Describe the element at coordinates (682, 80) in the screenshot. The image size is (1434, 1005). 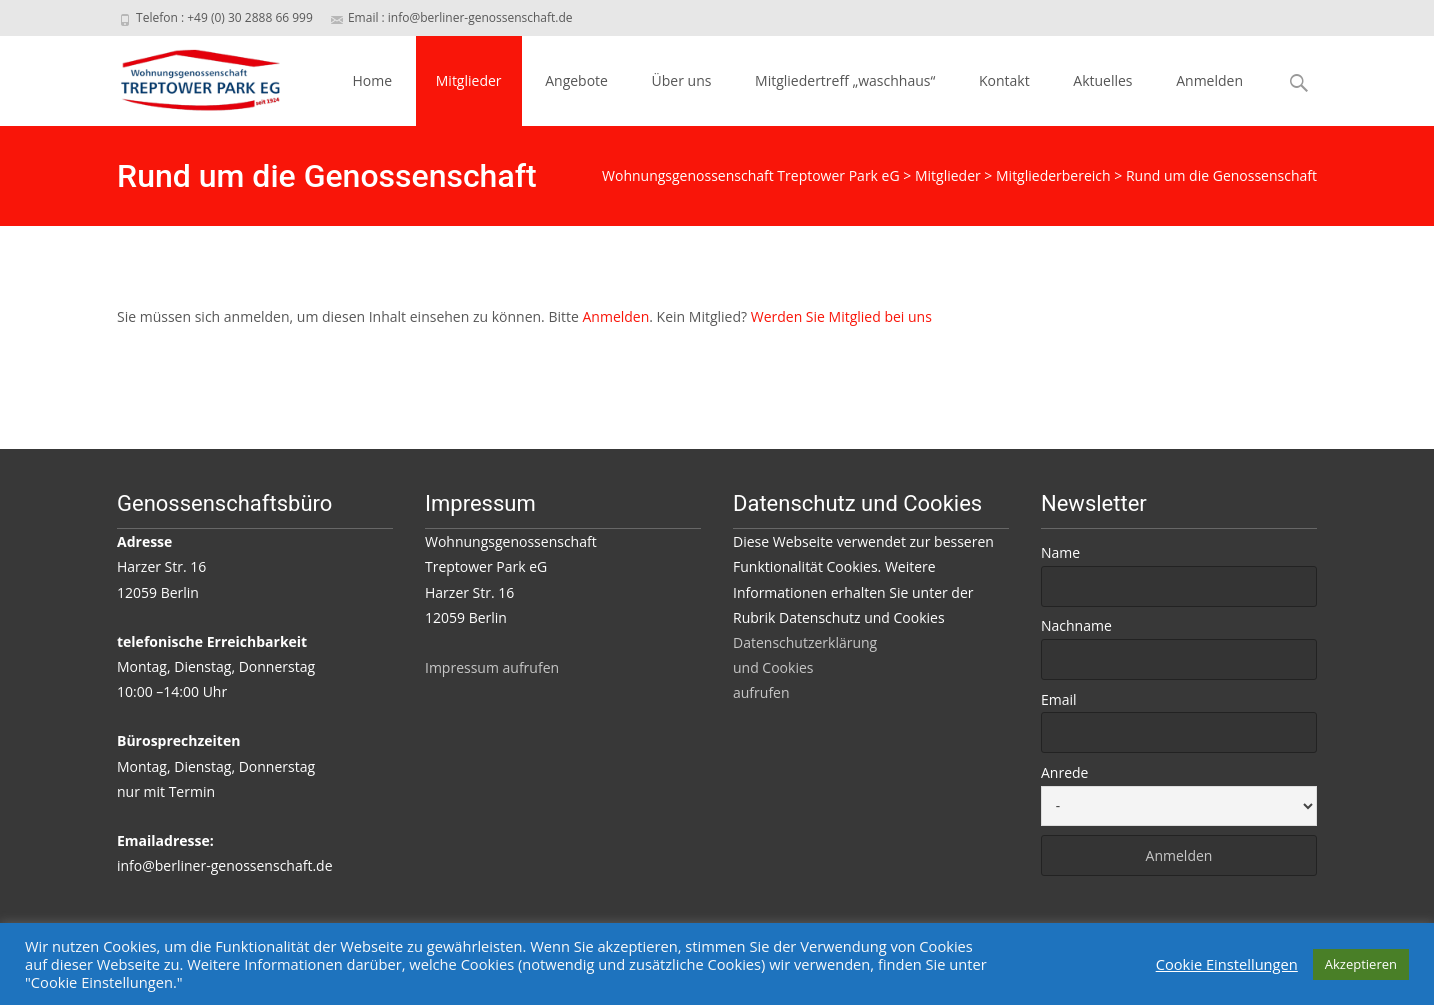
I see `Über uns` at that location.